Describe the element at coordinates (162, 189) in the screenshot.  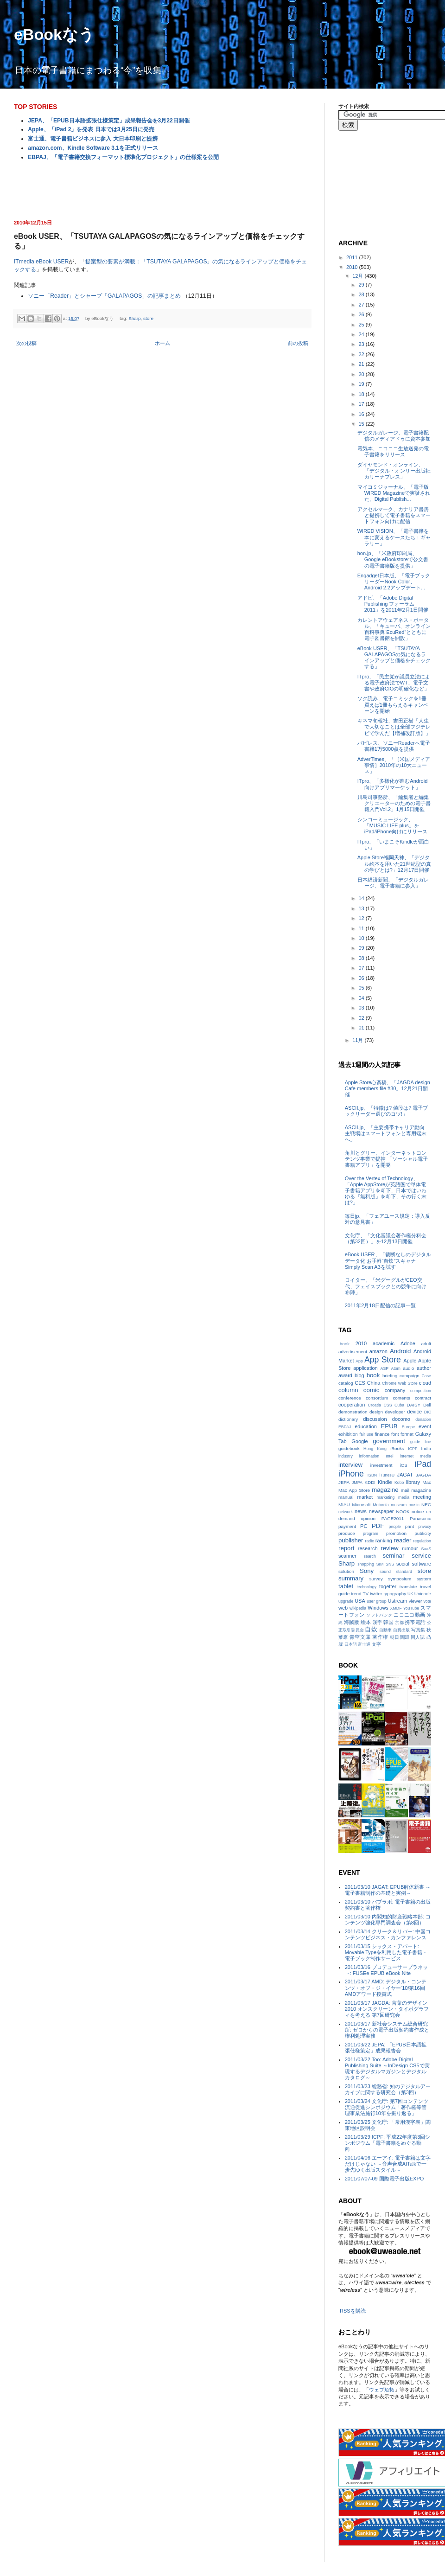
I see `[Advertisement]` at that location.